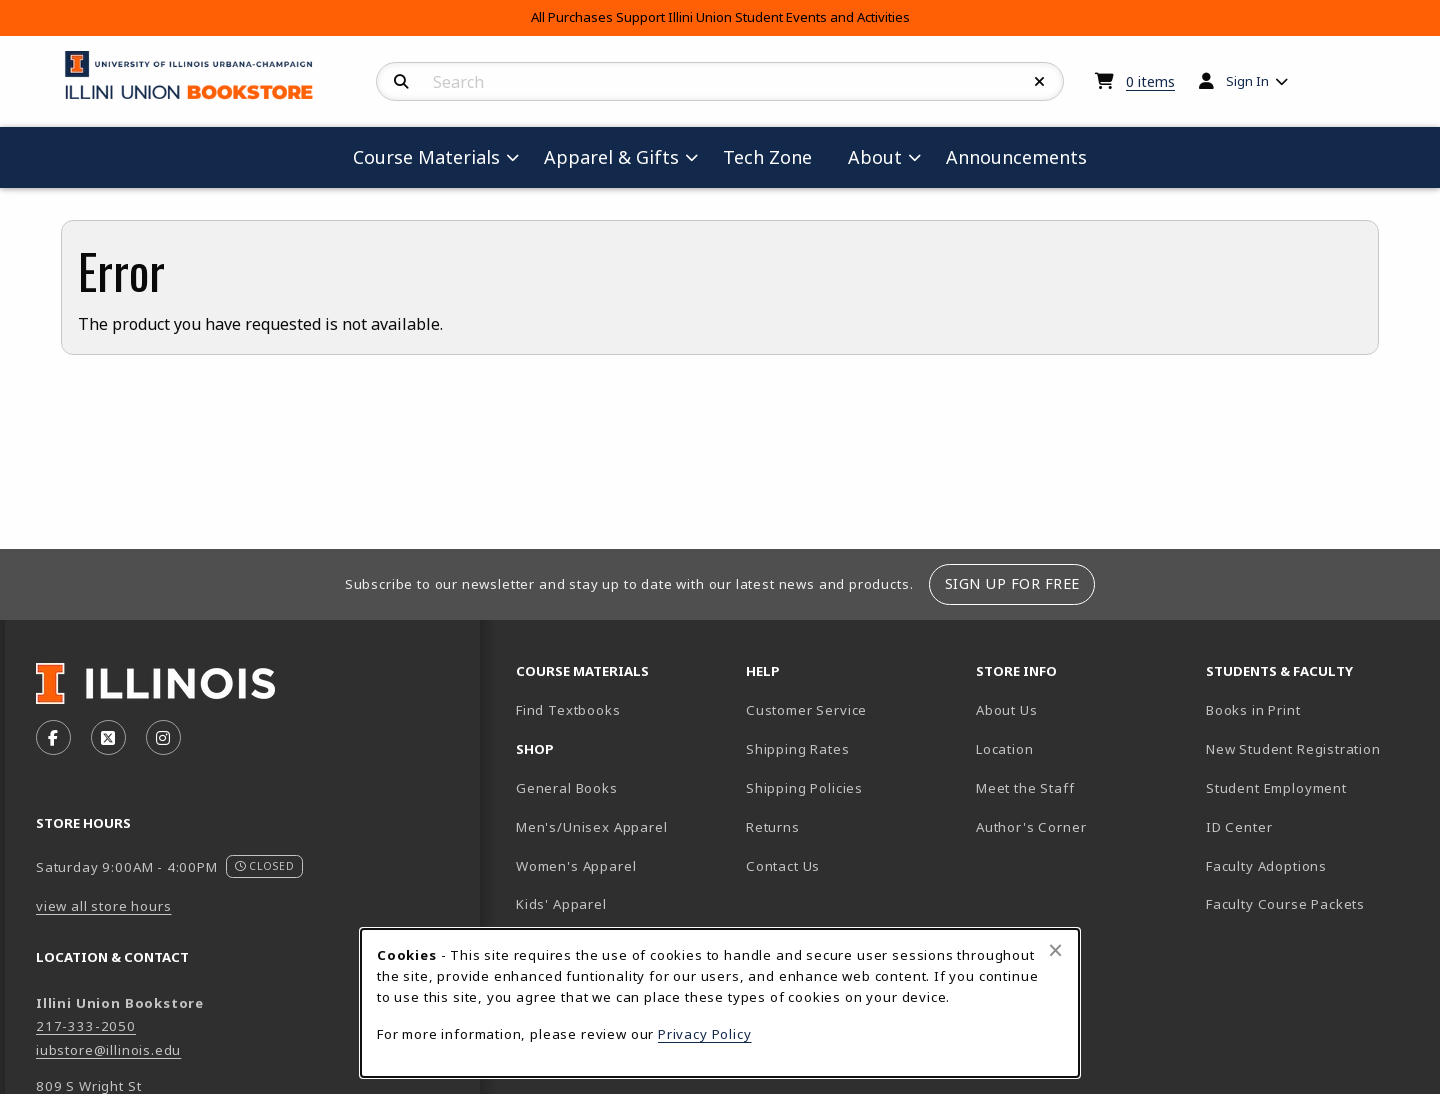 The width and height of the screenshot is (1440, 1094). I want to click on Shipping Rates, so click(798, 749).